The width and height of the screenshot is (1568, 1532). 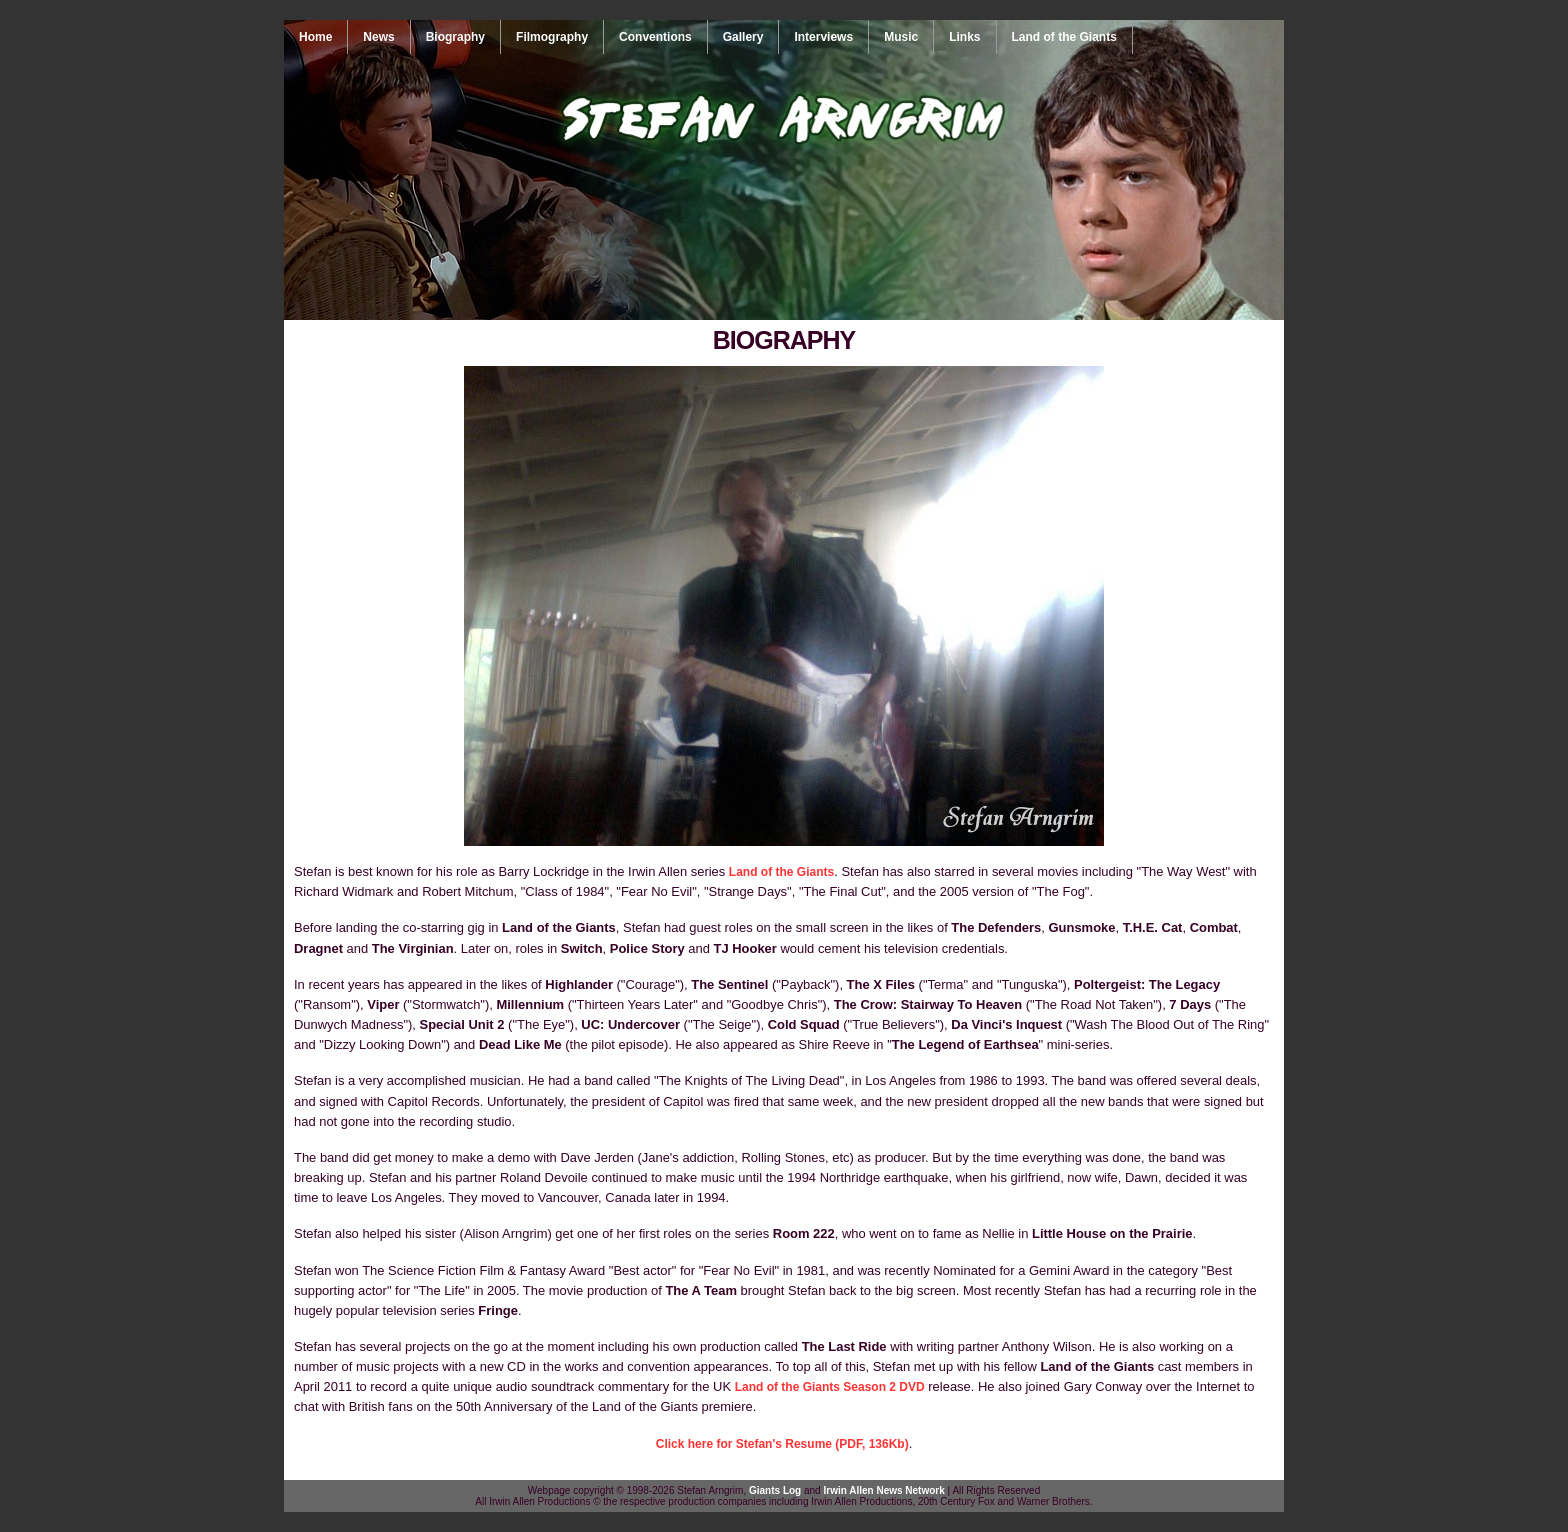 What do you see at coordinates (782, 1444) in the screenshot?
I see `Click here for Stefan's Resume (PDF, 136Kb)` at bounding box center [782, 1444].